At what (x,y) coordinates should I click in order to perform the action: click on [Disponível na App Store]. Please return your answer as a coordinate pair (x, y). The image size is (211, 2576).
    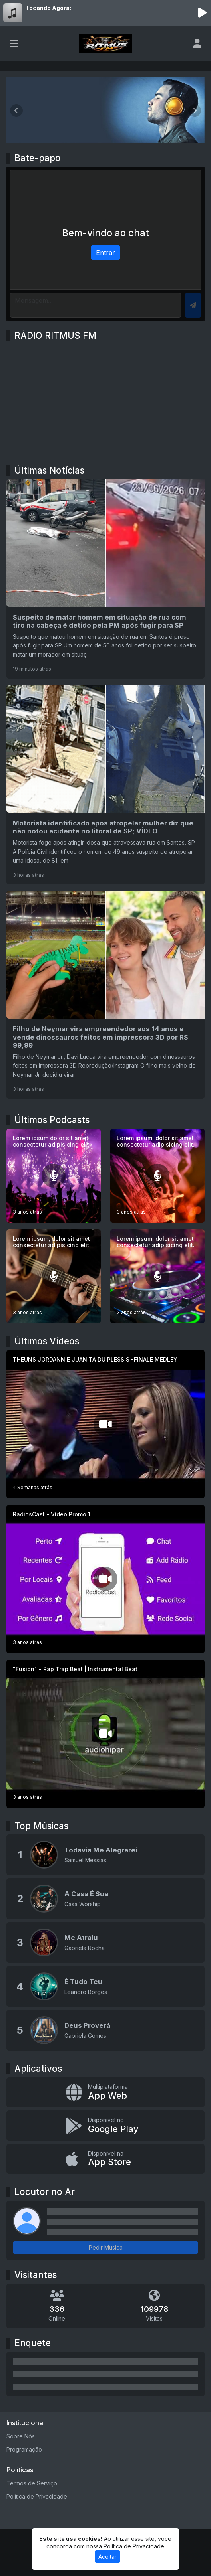
    Looking at the image, I should click on (105, 2159).